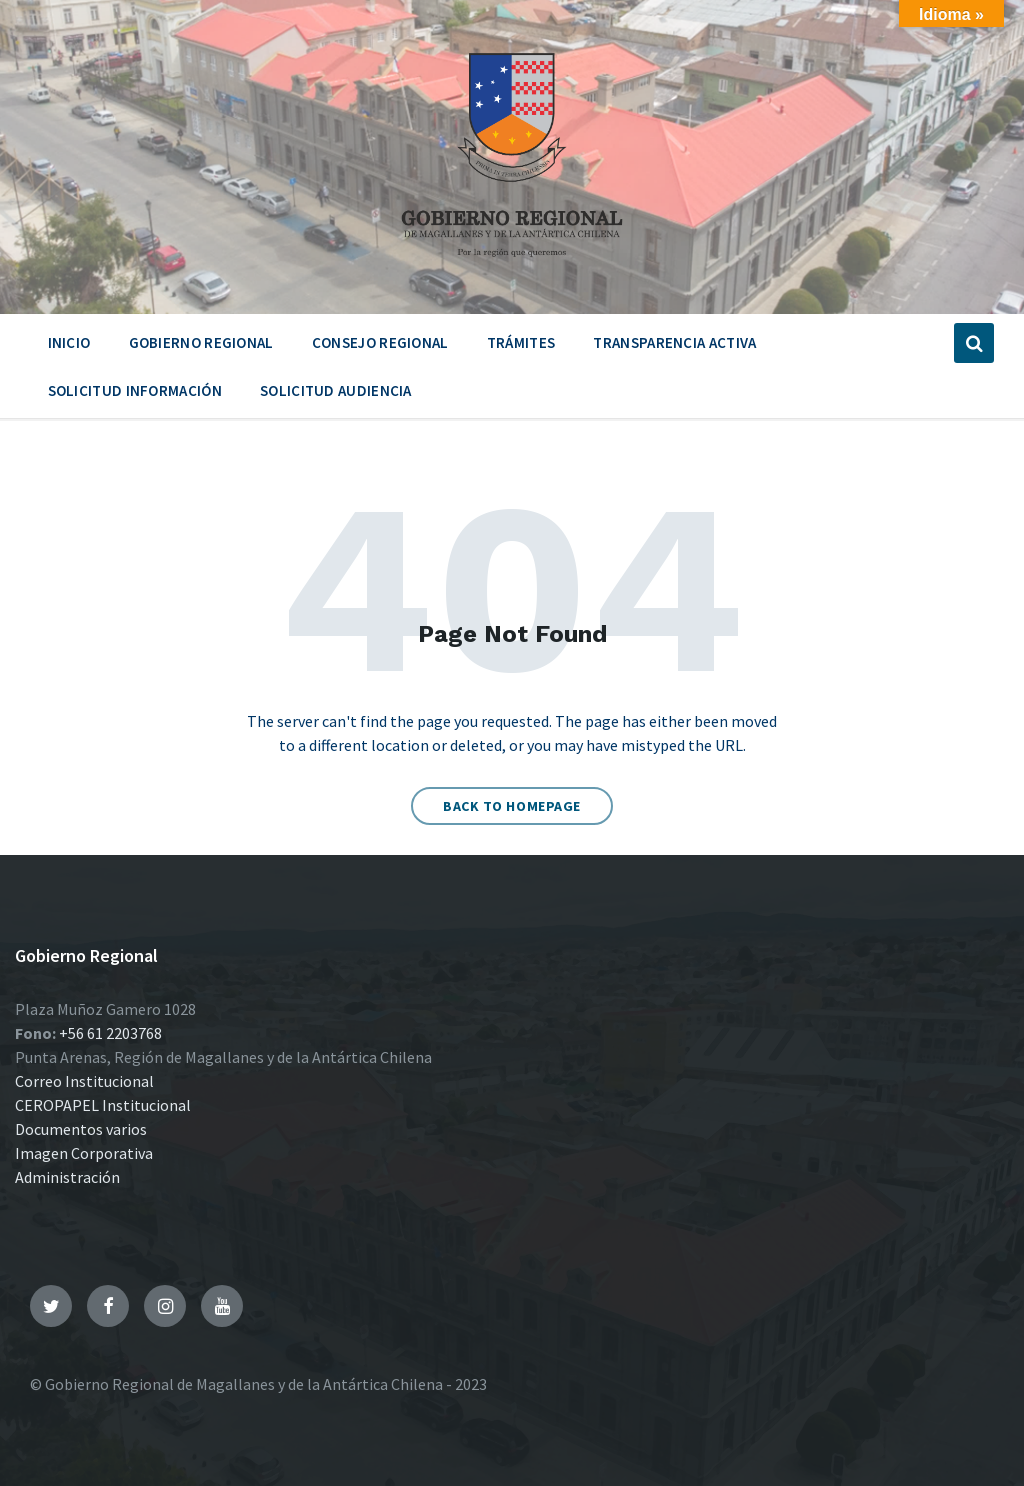  I want to click on CEROPAPEL Institucional, so click(103, 1105).